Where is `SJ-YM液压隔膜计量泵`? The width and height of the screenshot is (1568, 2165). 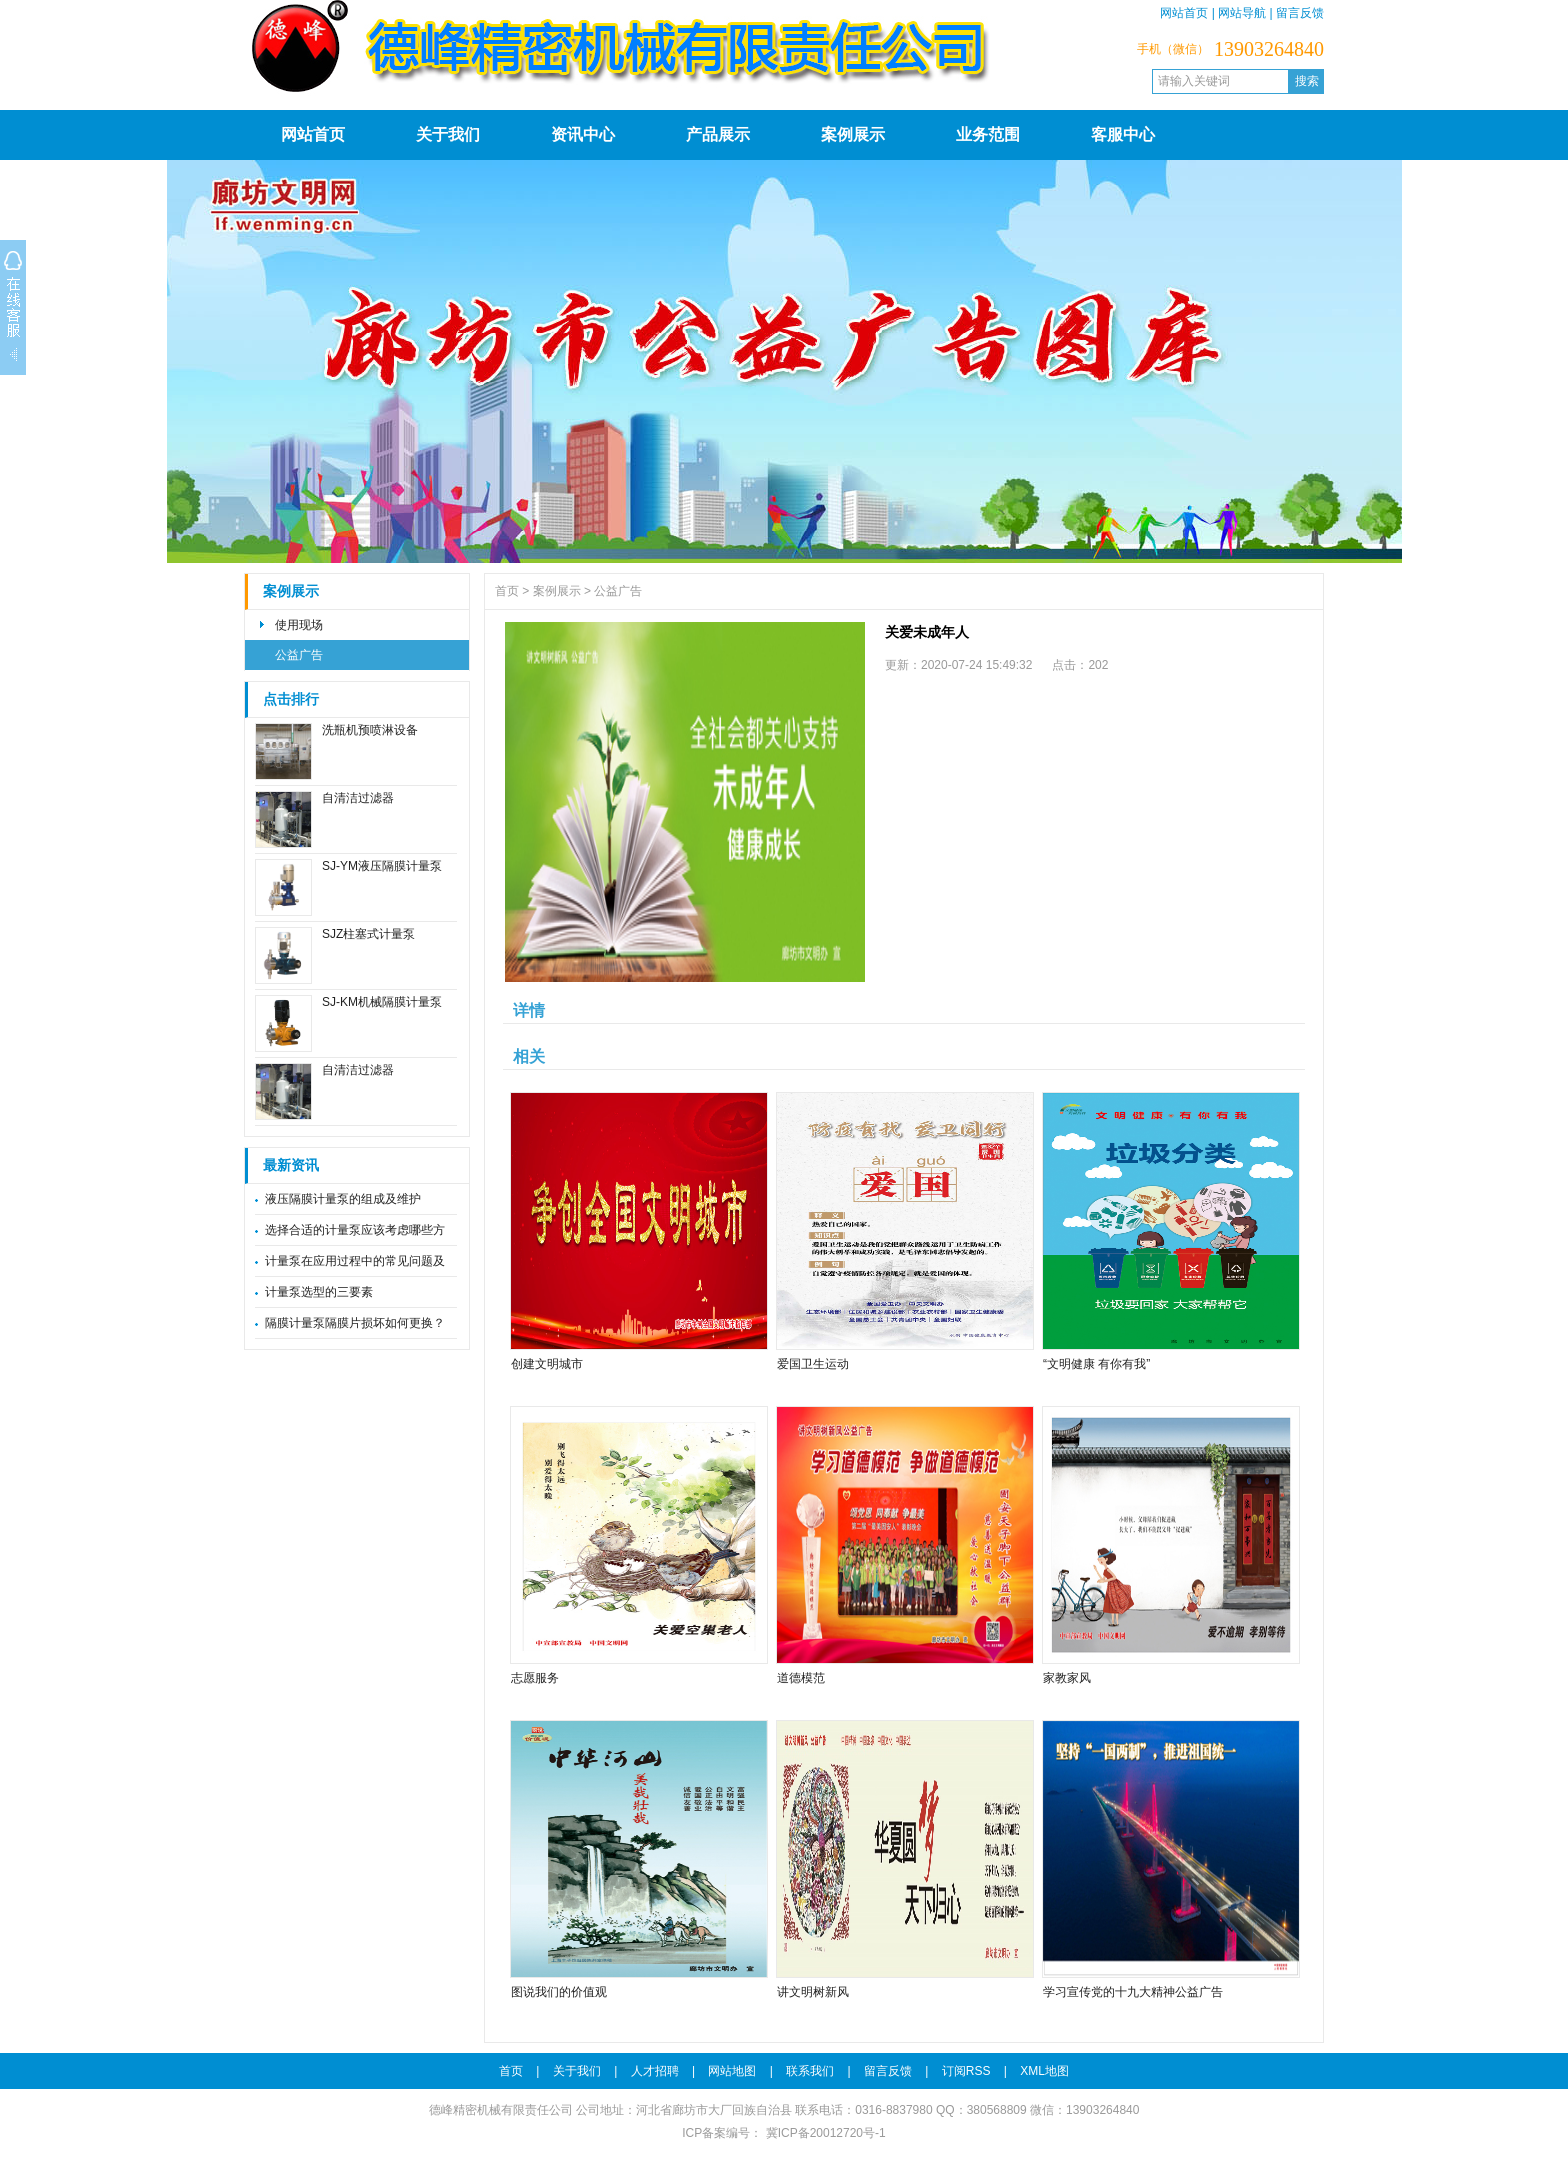 SJ-YM液压隔膜计量泵 is located at coordinates (382, 866).